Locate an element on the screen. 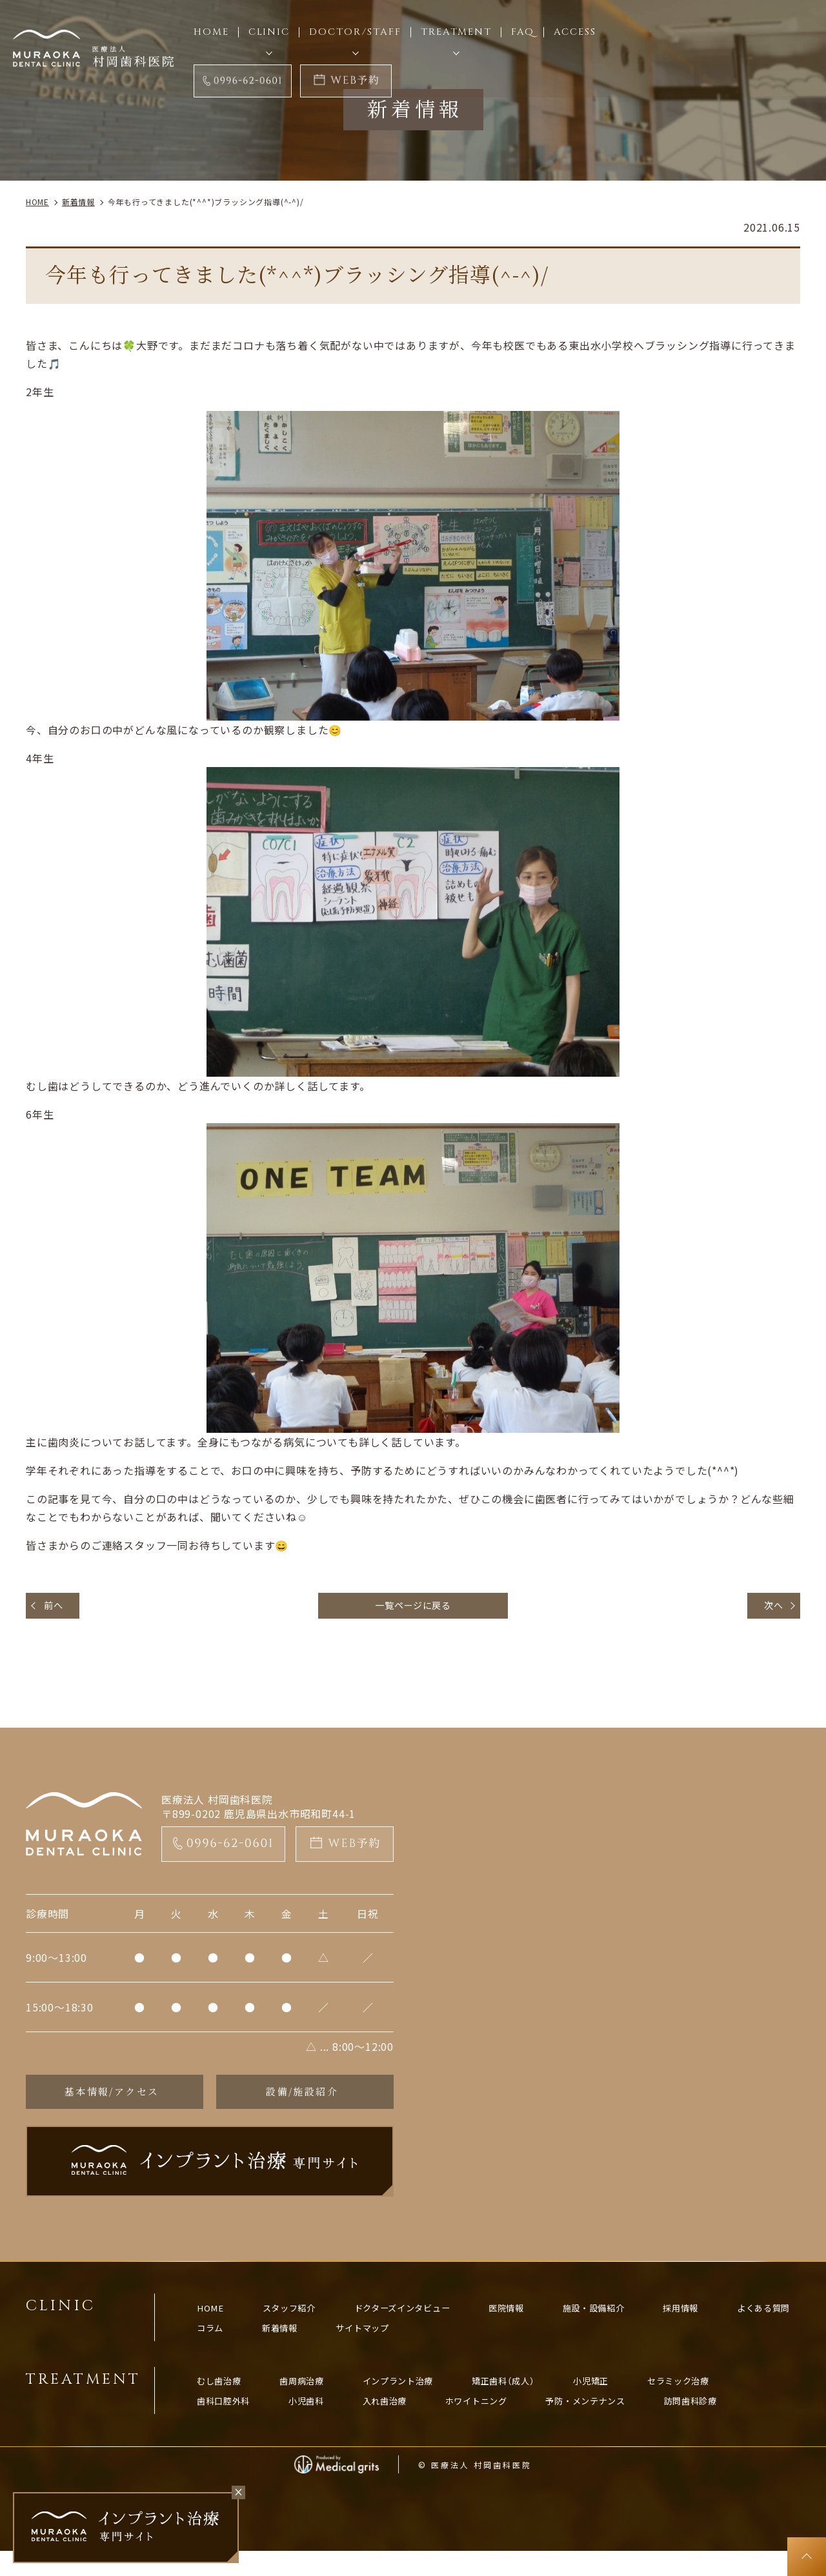 Image resolution: width=826 pixels, height=2576 pixels. 歯科口腔外科 is located at coordinates (228, 2422).